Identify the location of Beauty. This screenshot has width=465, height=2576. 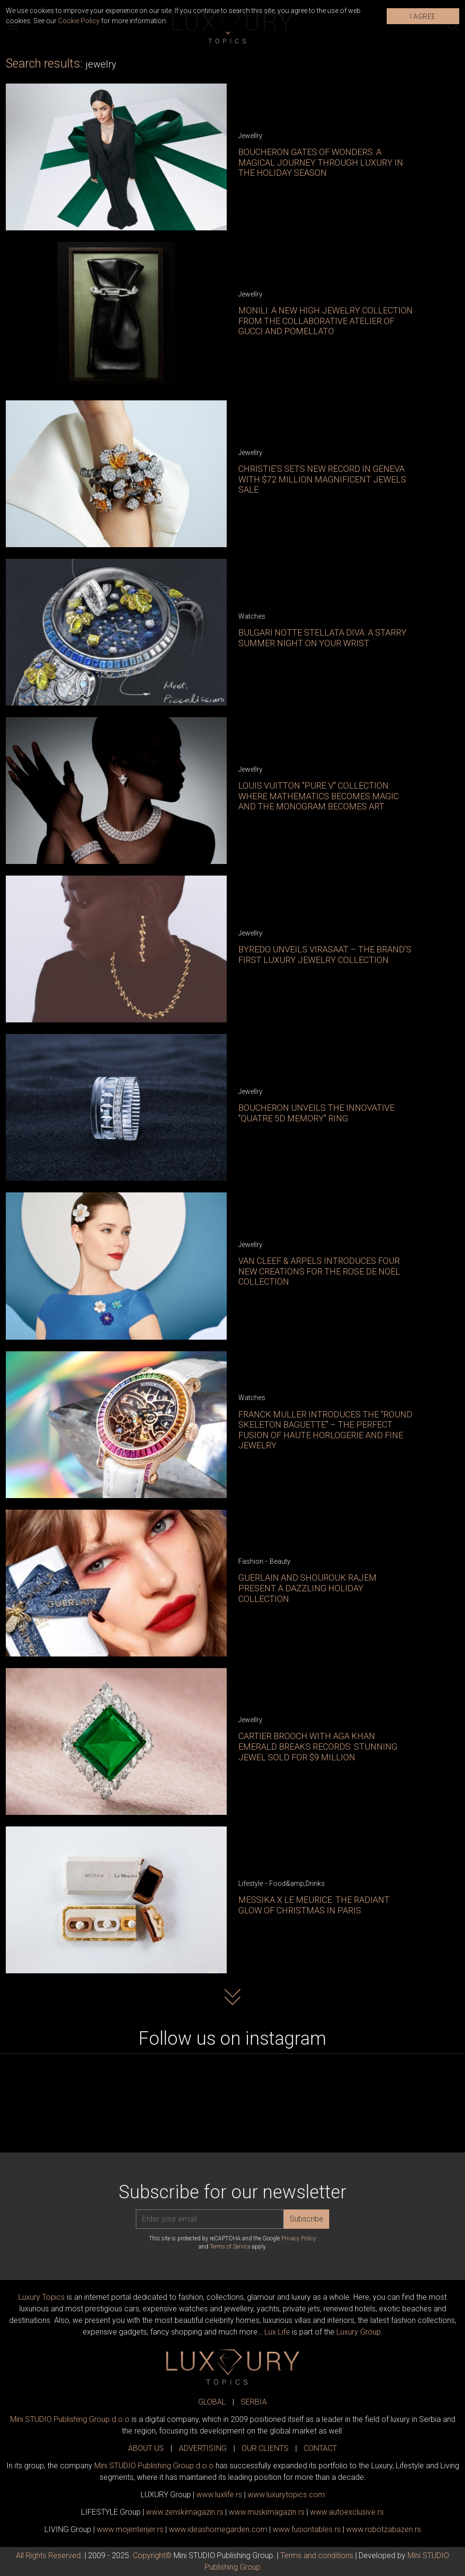
(280, 1561).